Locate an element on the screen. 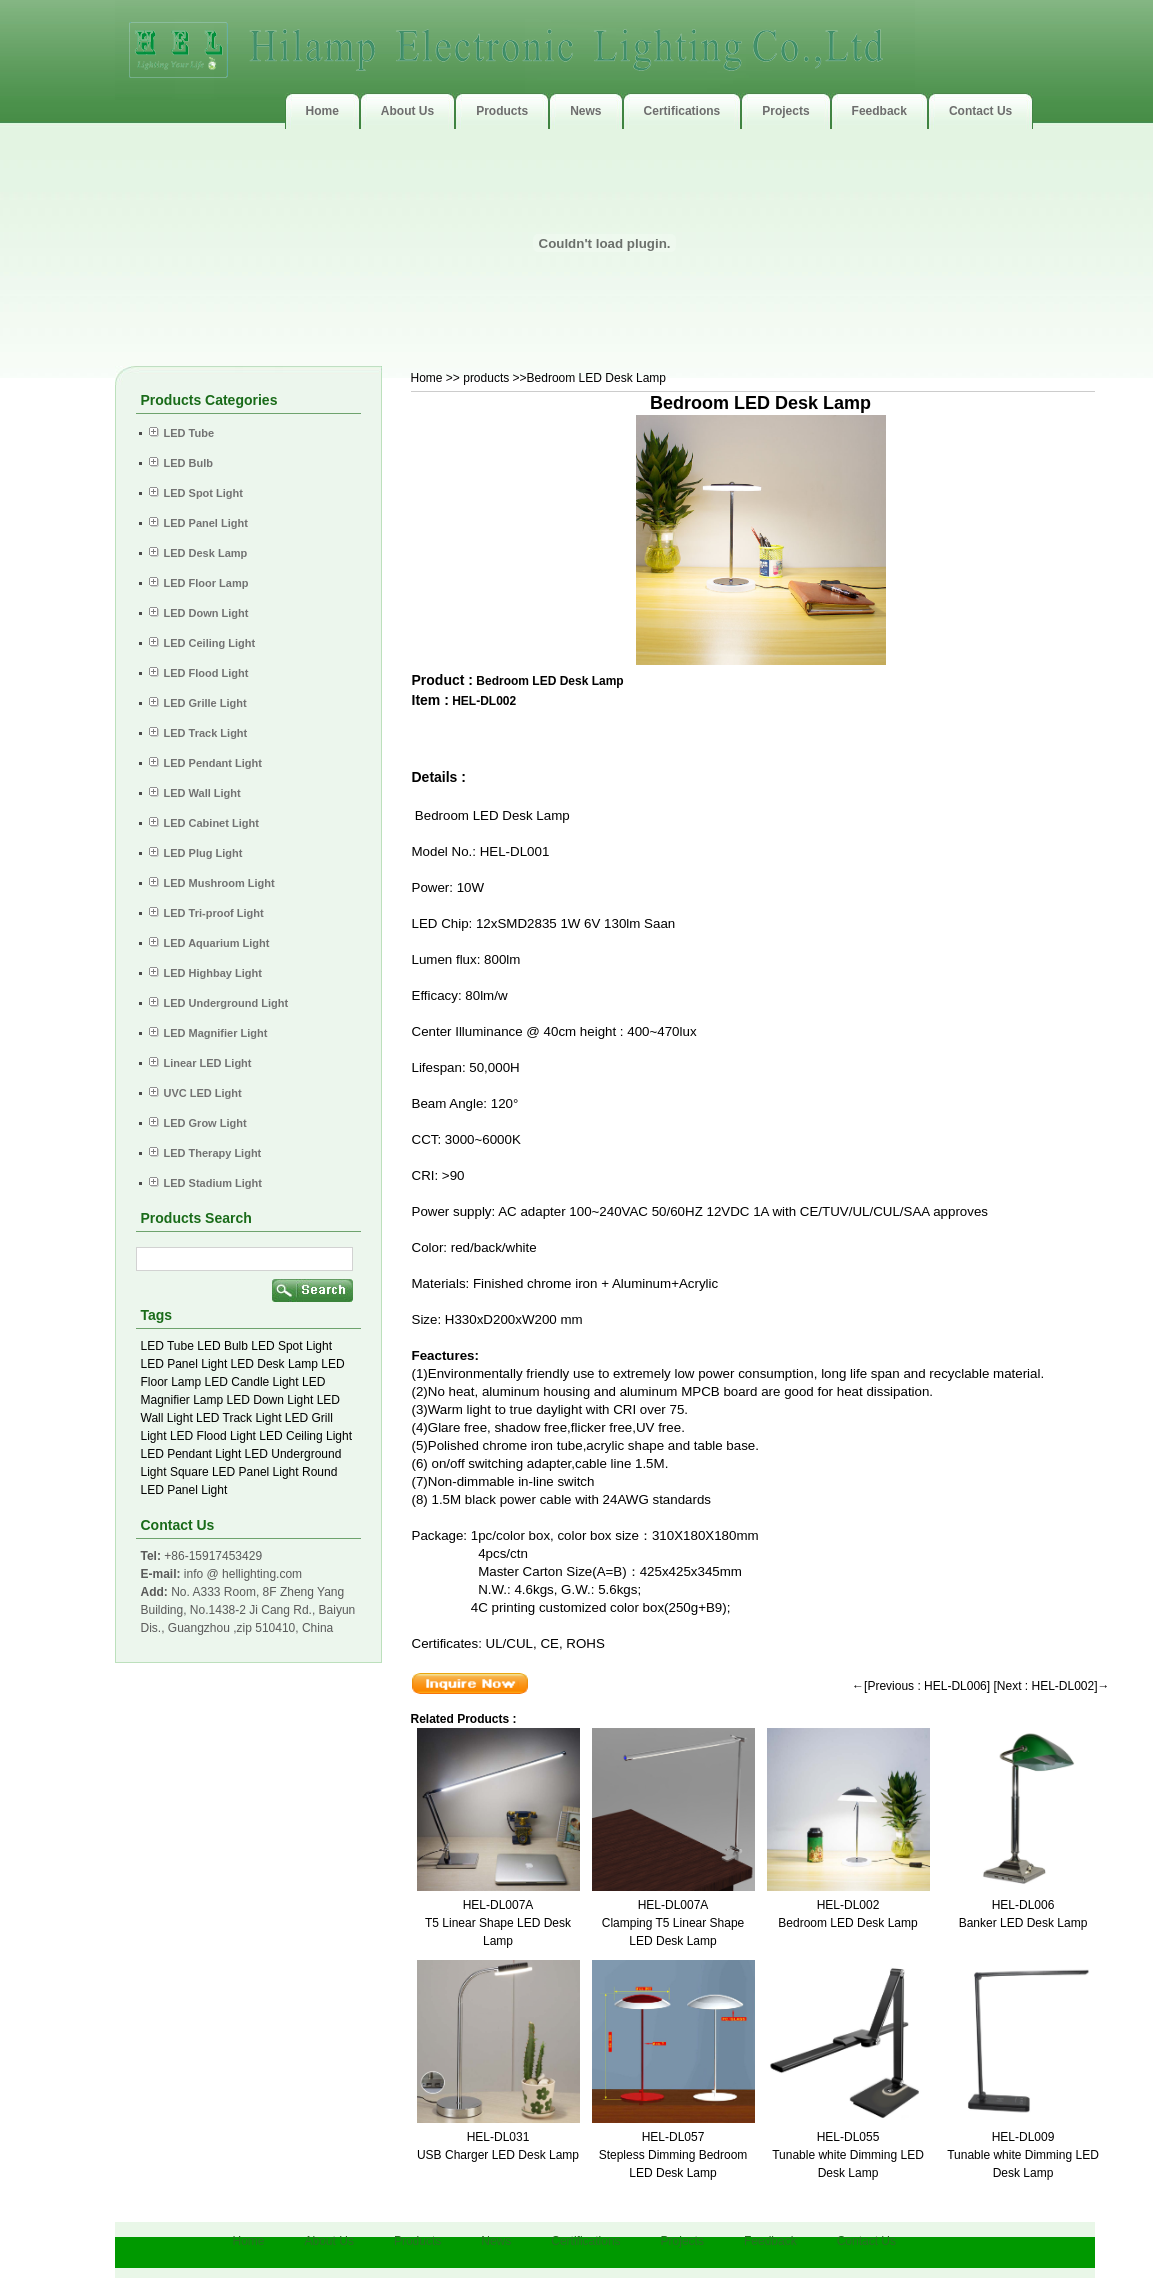 The image size is (1153, 2286). LED Track Light is located at coordinates (238, 1418).